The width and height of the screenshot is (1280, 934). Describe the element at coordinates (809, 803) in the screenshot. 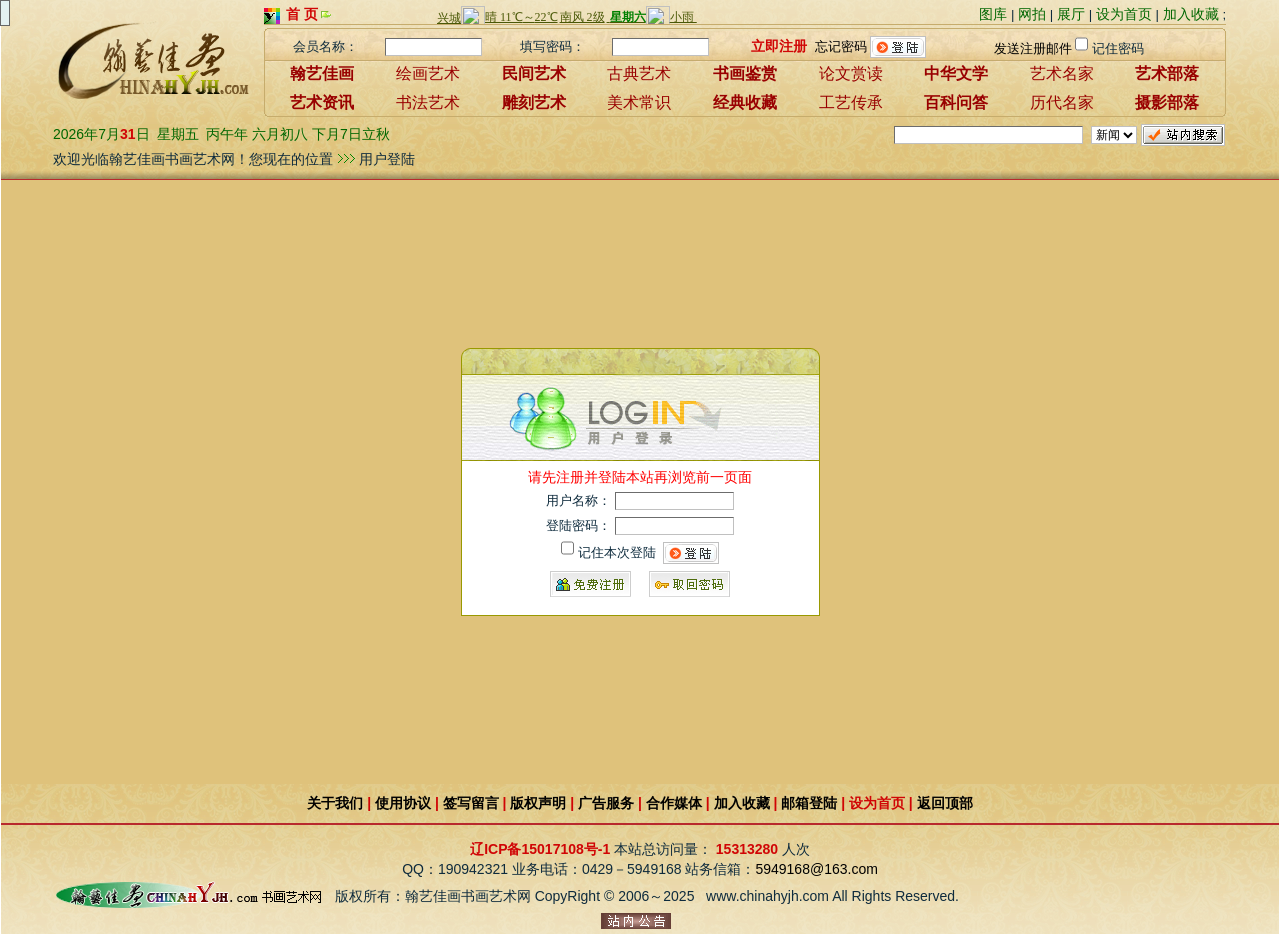

I see `邮箱登陆` at that location.